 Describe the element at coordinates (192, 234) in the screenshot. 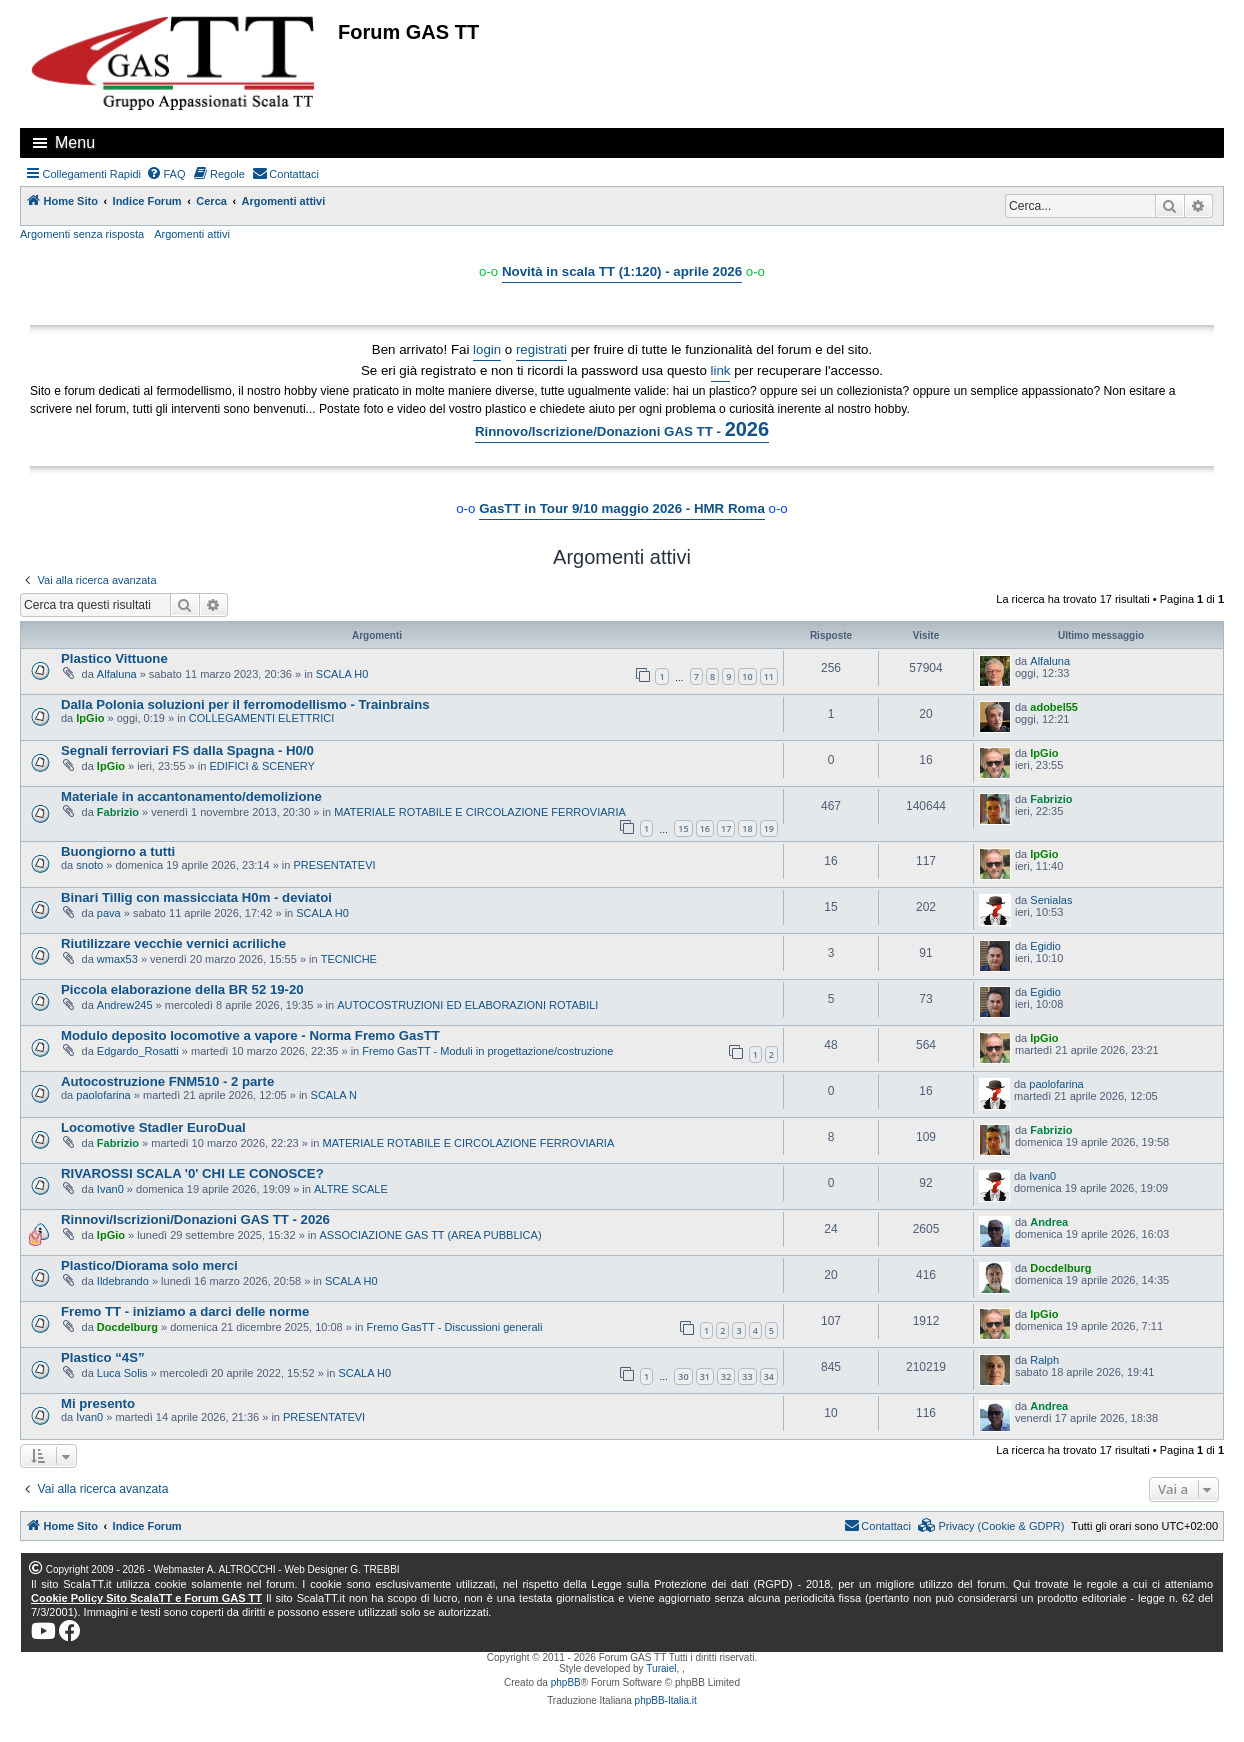

I see `Argomenti attivi` at that location.